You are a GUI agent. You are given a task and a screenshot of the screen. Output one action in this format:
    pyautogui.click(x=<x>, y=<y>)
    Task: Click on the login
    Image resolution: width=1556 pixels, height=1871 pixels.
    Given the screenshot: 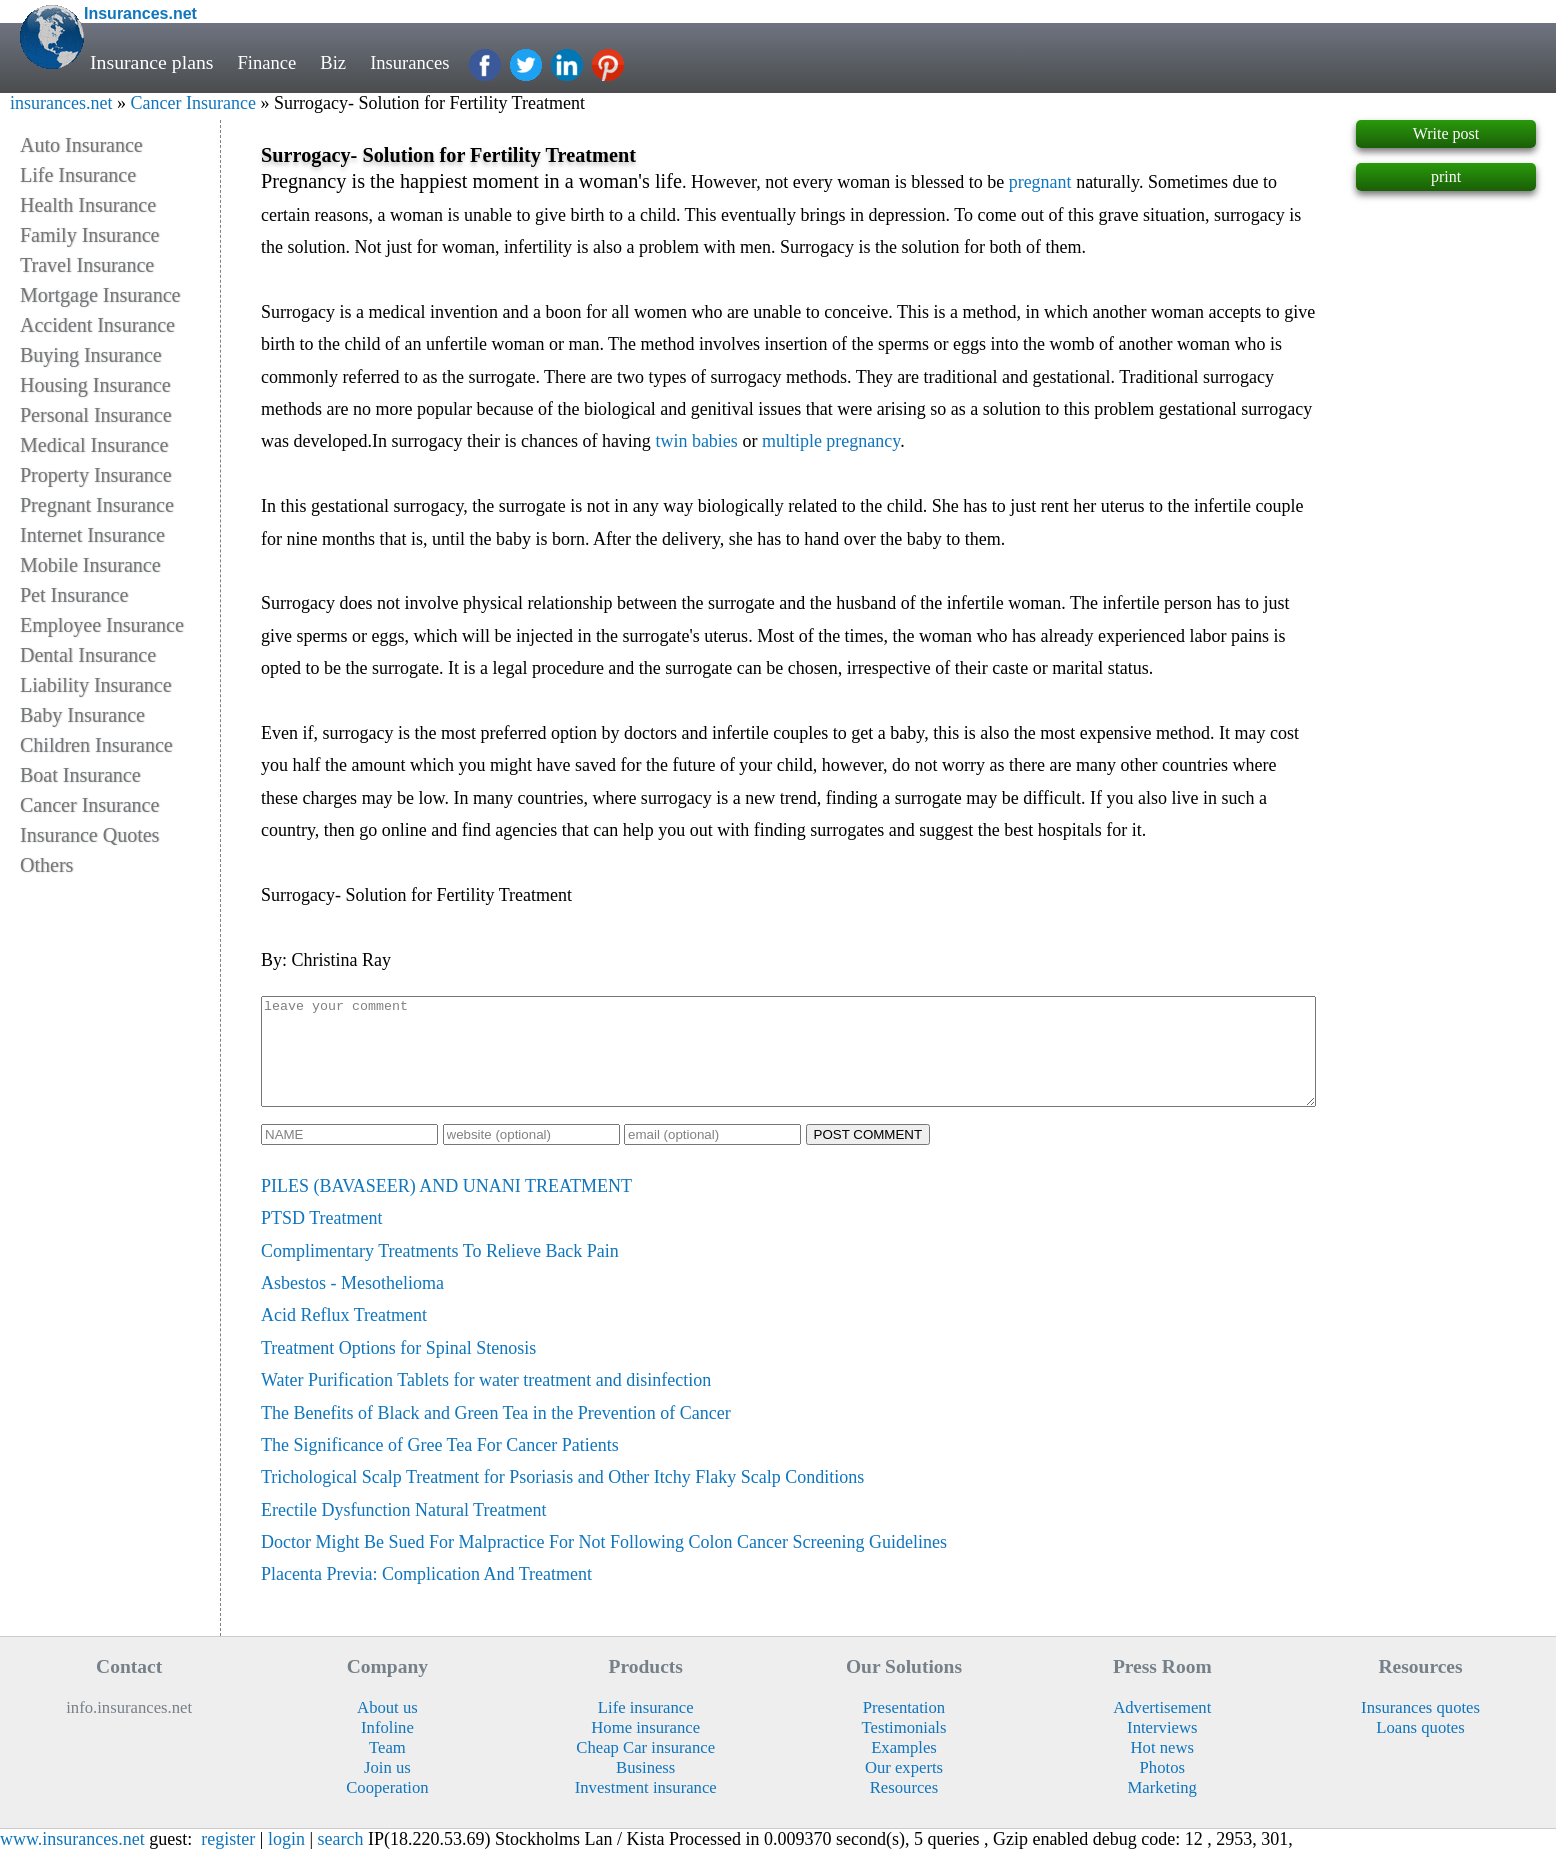 What is the action you would take?
    pyautogui.click(x=286, y=1860)
    